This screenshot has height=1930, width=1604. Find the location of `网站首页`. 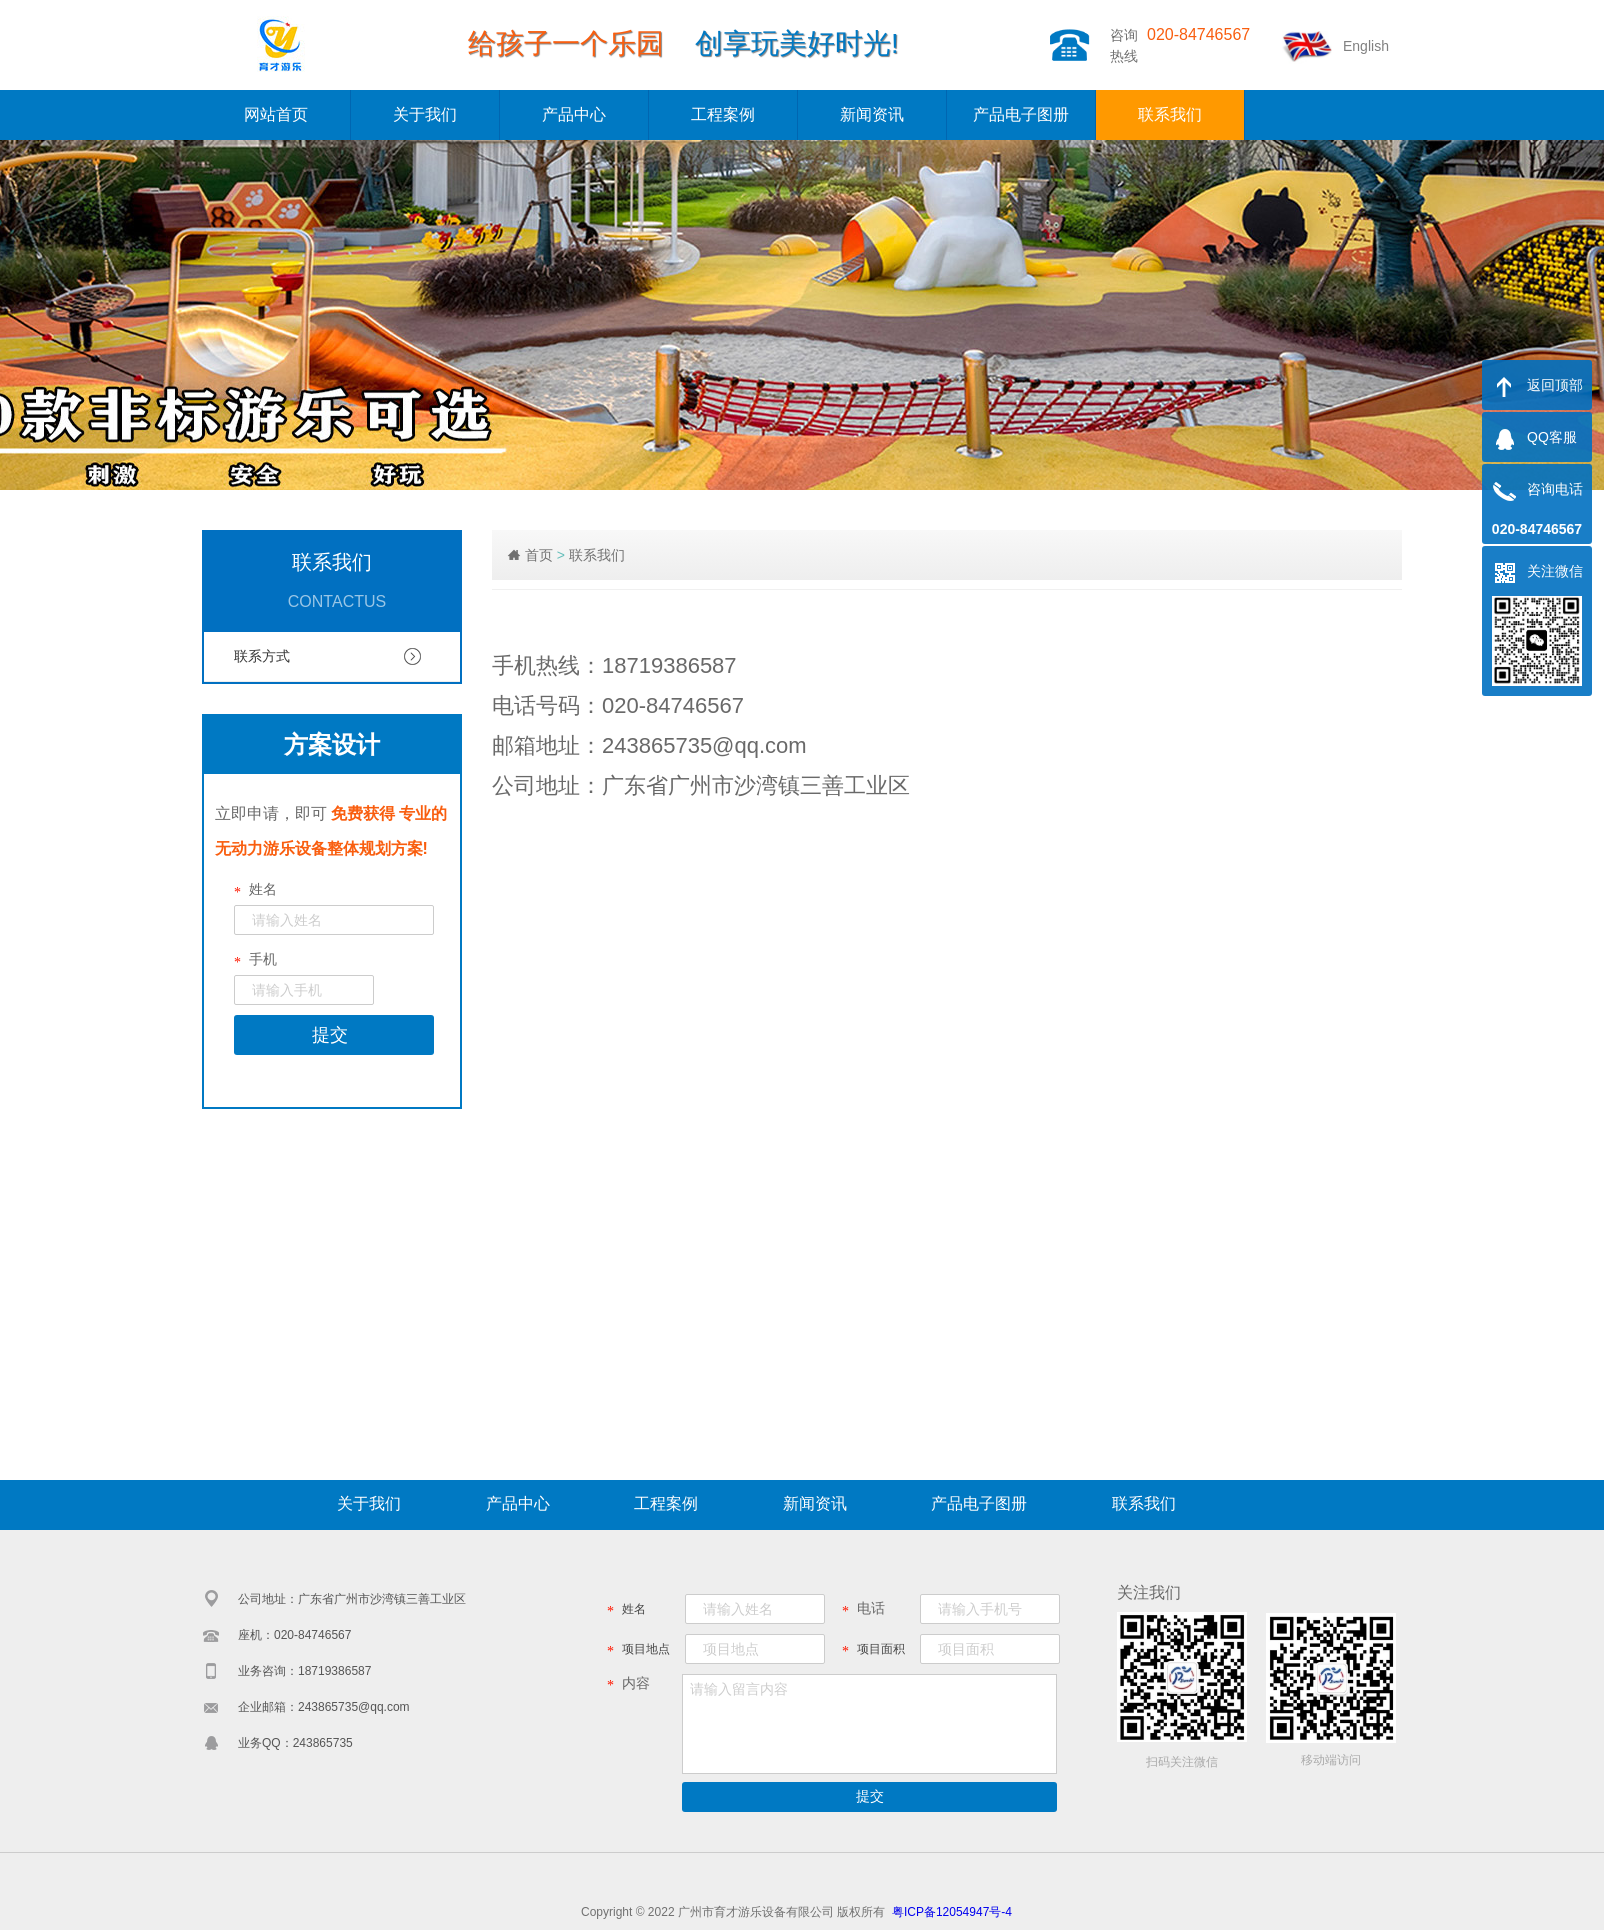

网站首页 is located at coordinates (276, 114).